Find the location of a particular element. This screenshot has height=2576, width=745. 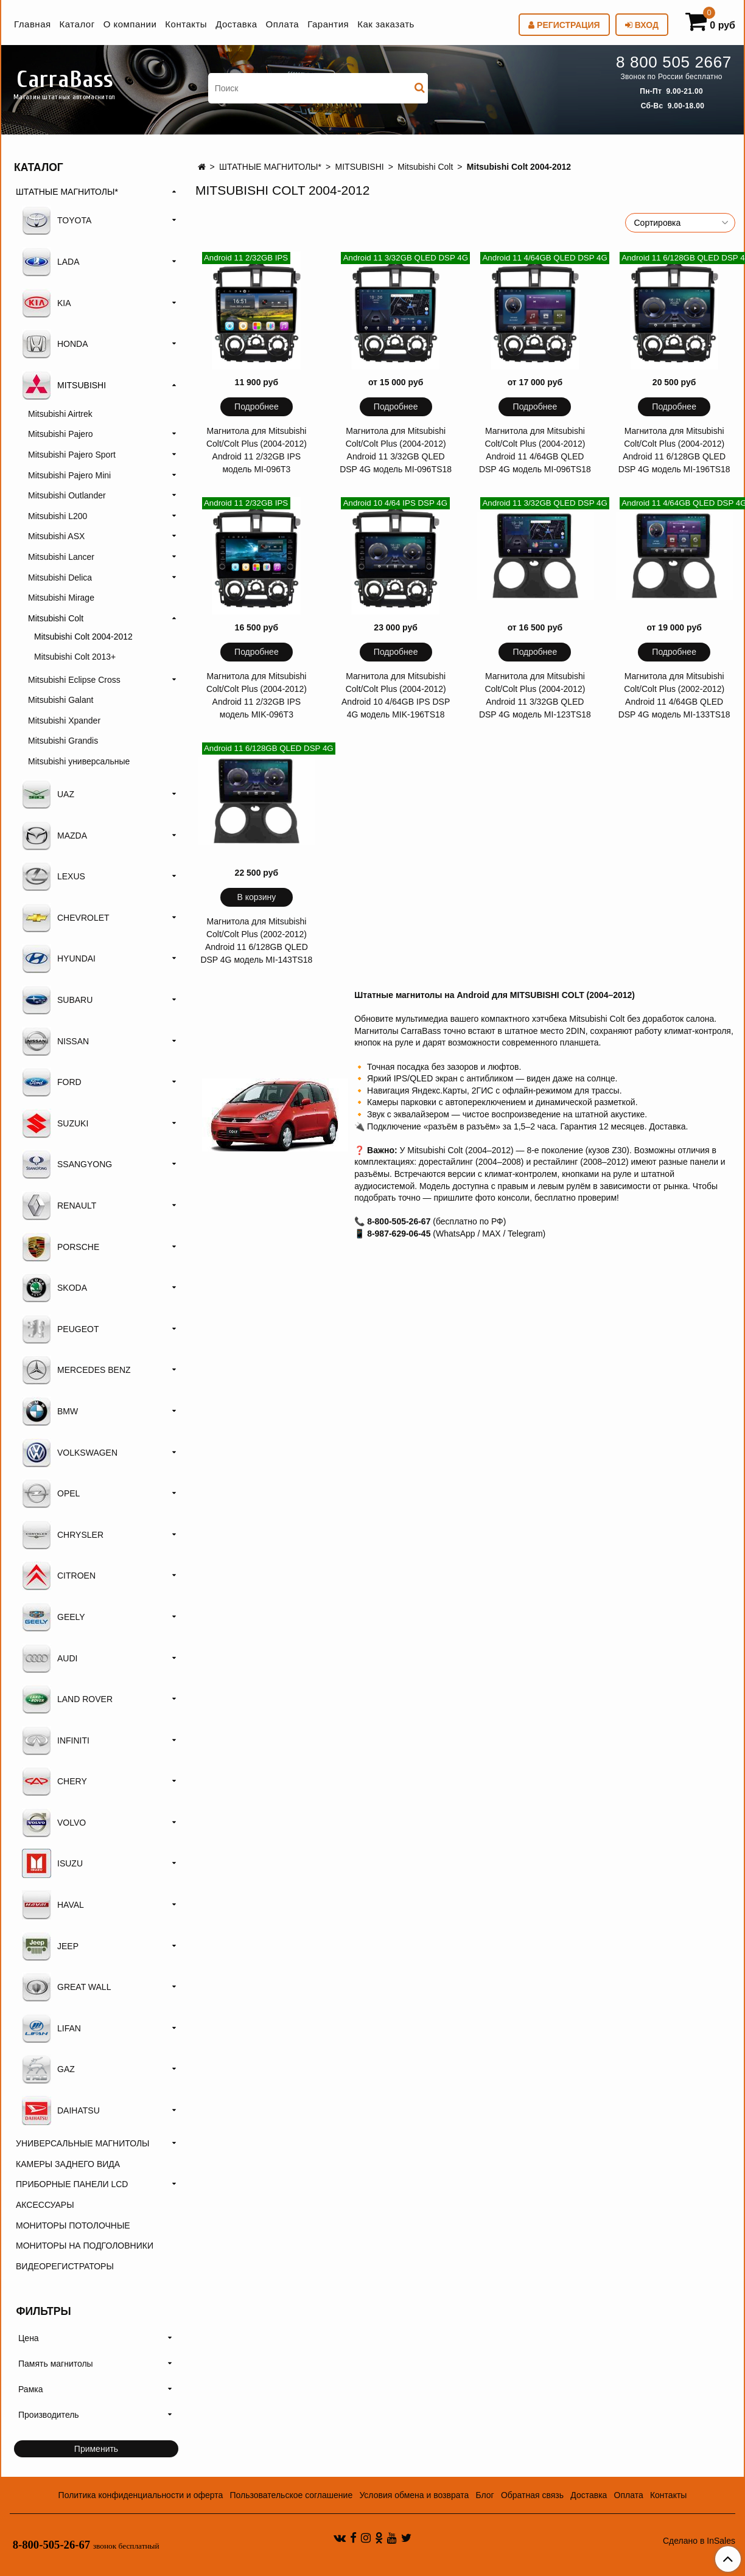

ШТАТНЫЕ МАГНИТОЛЫ* is located at coordinates (270, 167).